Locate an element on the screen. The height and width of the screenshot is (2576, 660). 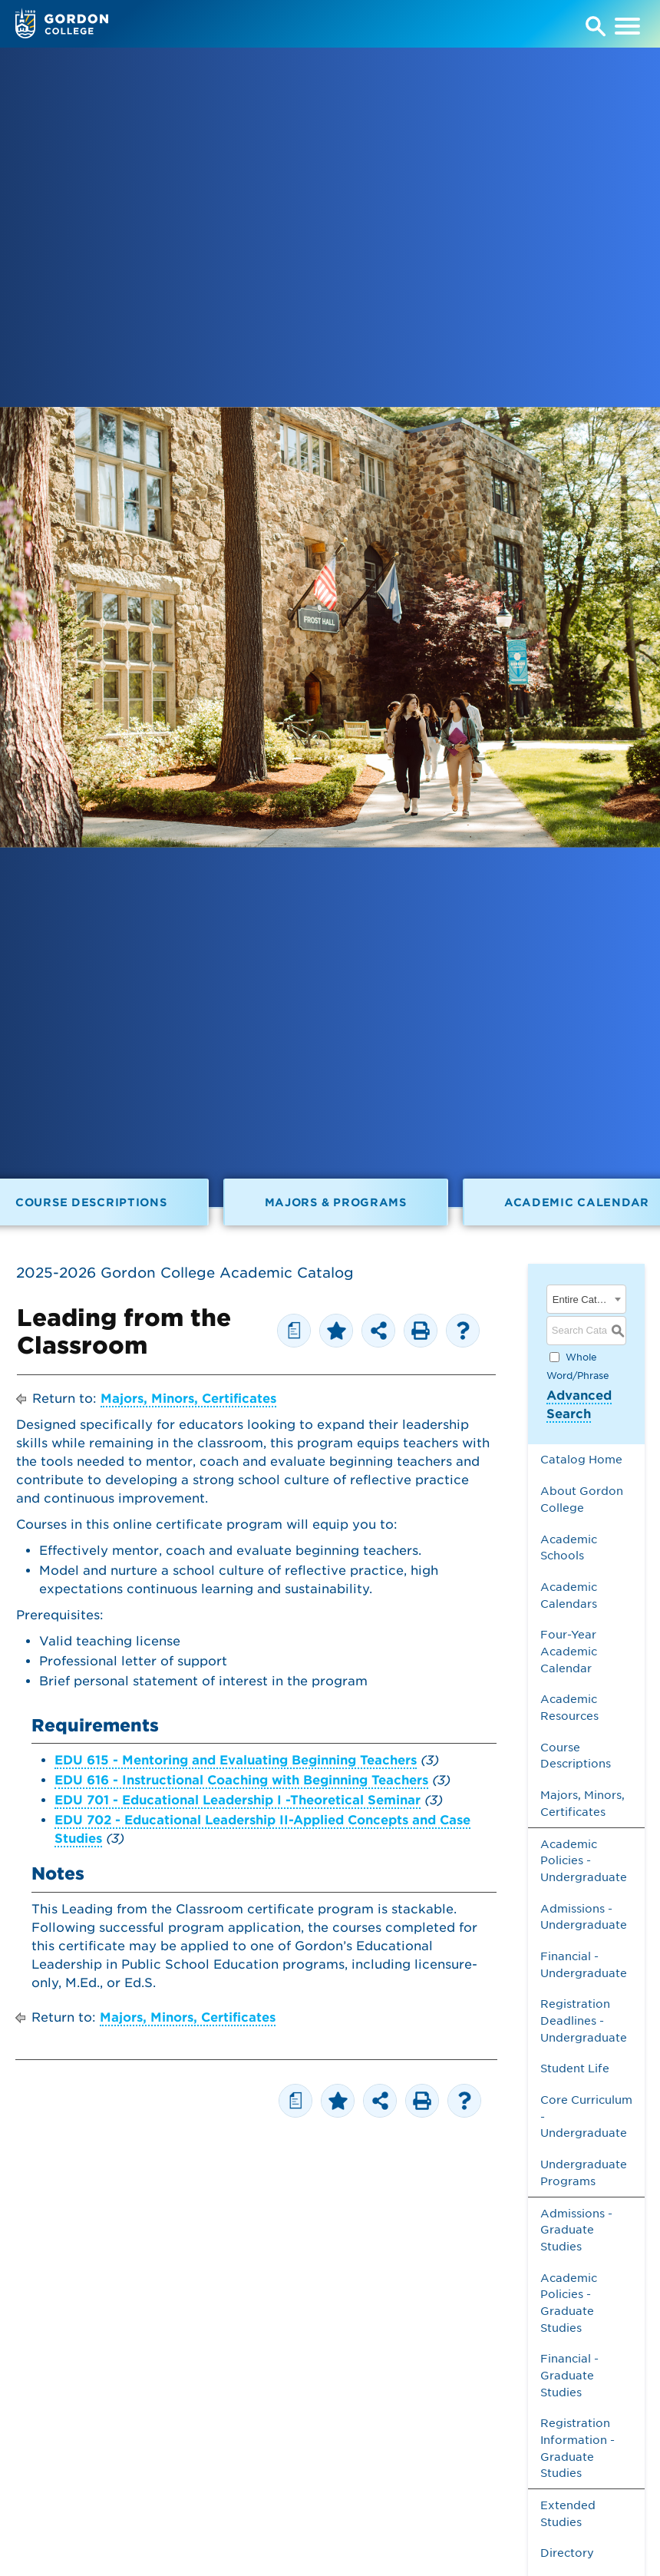
Registration Deadlines - Undergraduate is located at coordinates (583, 2020).